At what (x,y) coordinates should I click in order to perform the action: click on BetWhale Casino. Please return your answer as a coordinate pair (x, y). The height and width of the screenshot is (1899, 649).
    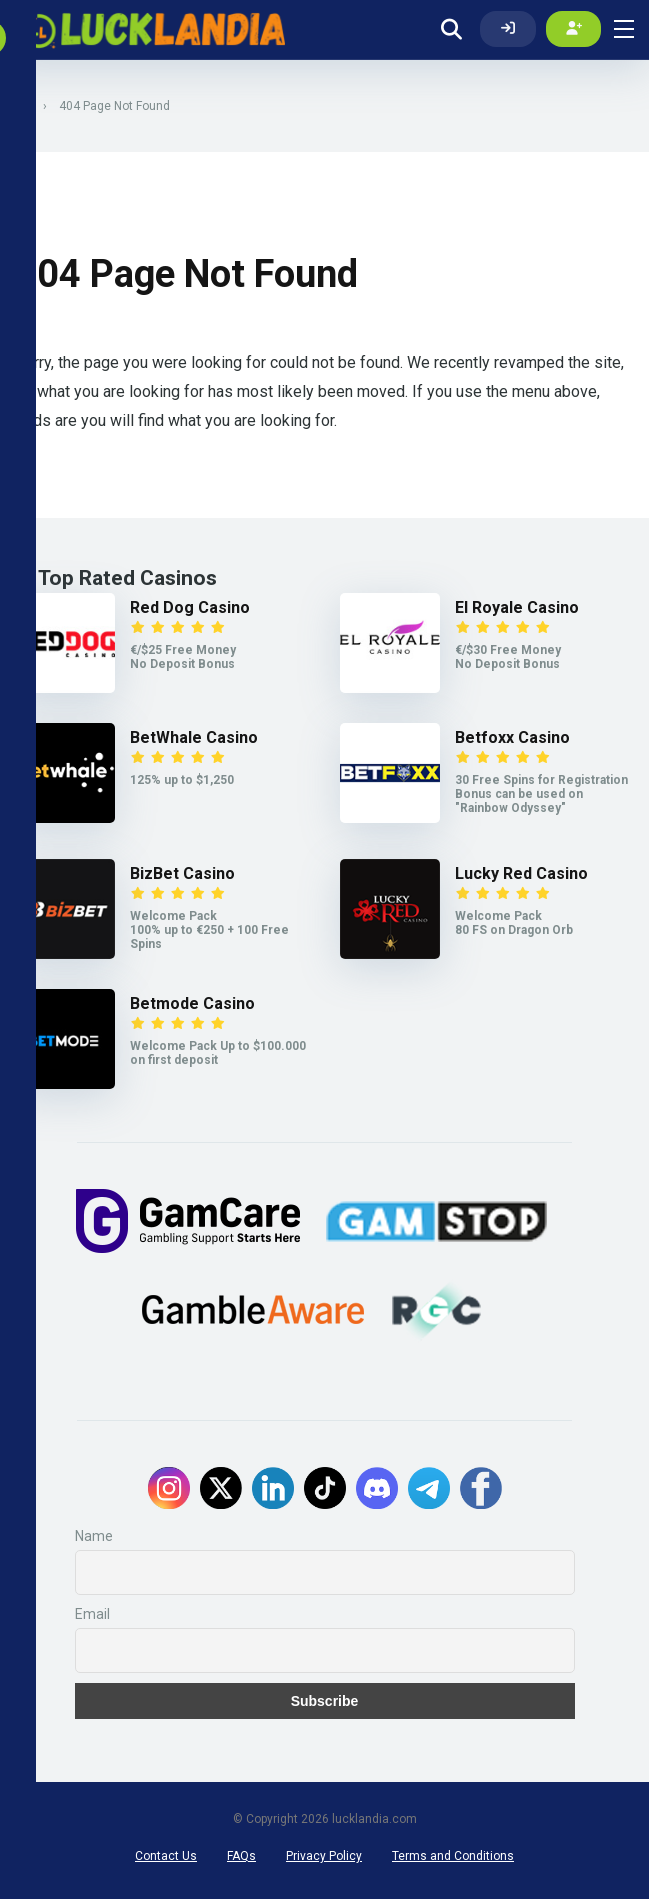
    Looking at the image, I should click on (194, 737).